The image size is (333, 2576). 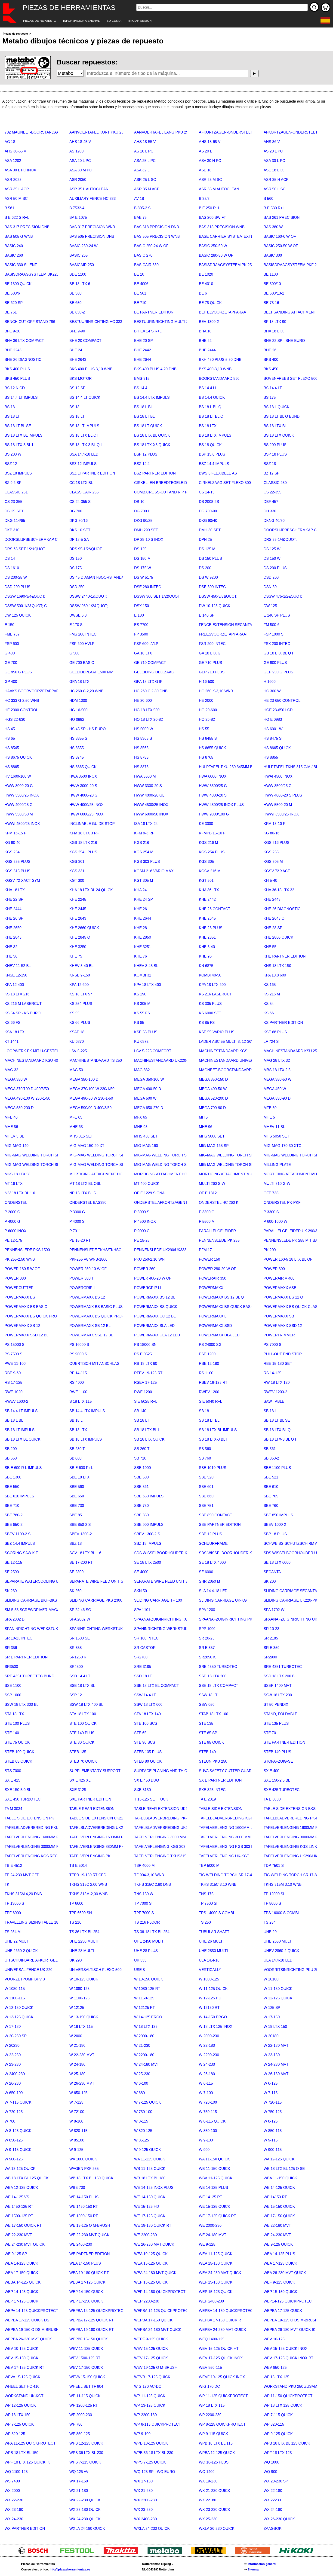 What do you see at coordinates (147, 587) in the screenshot?
I see `DSE 280 INTEC` at bounding box center [147, 587].